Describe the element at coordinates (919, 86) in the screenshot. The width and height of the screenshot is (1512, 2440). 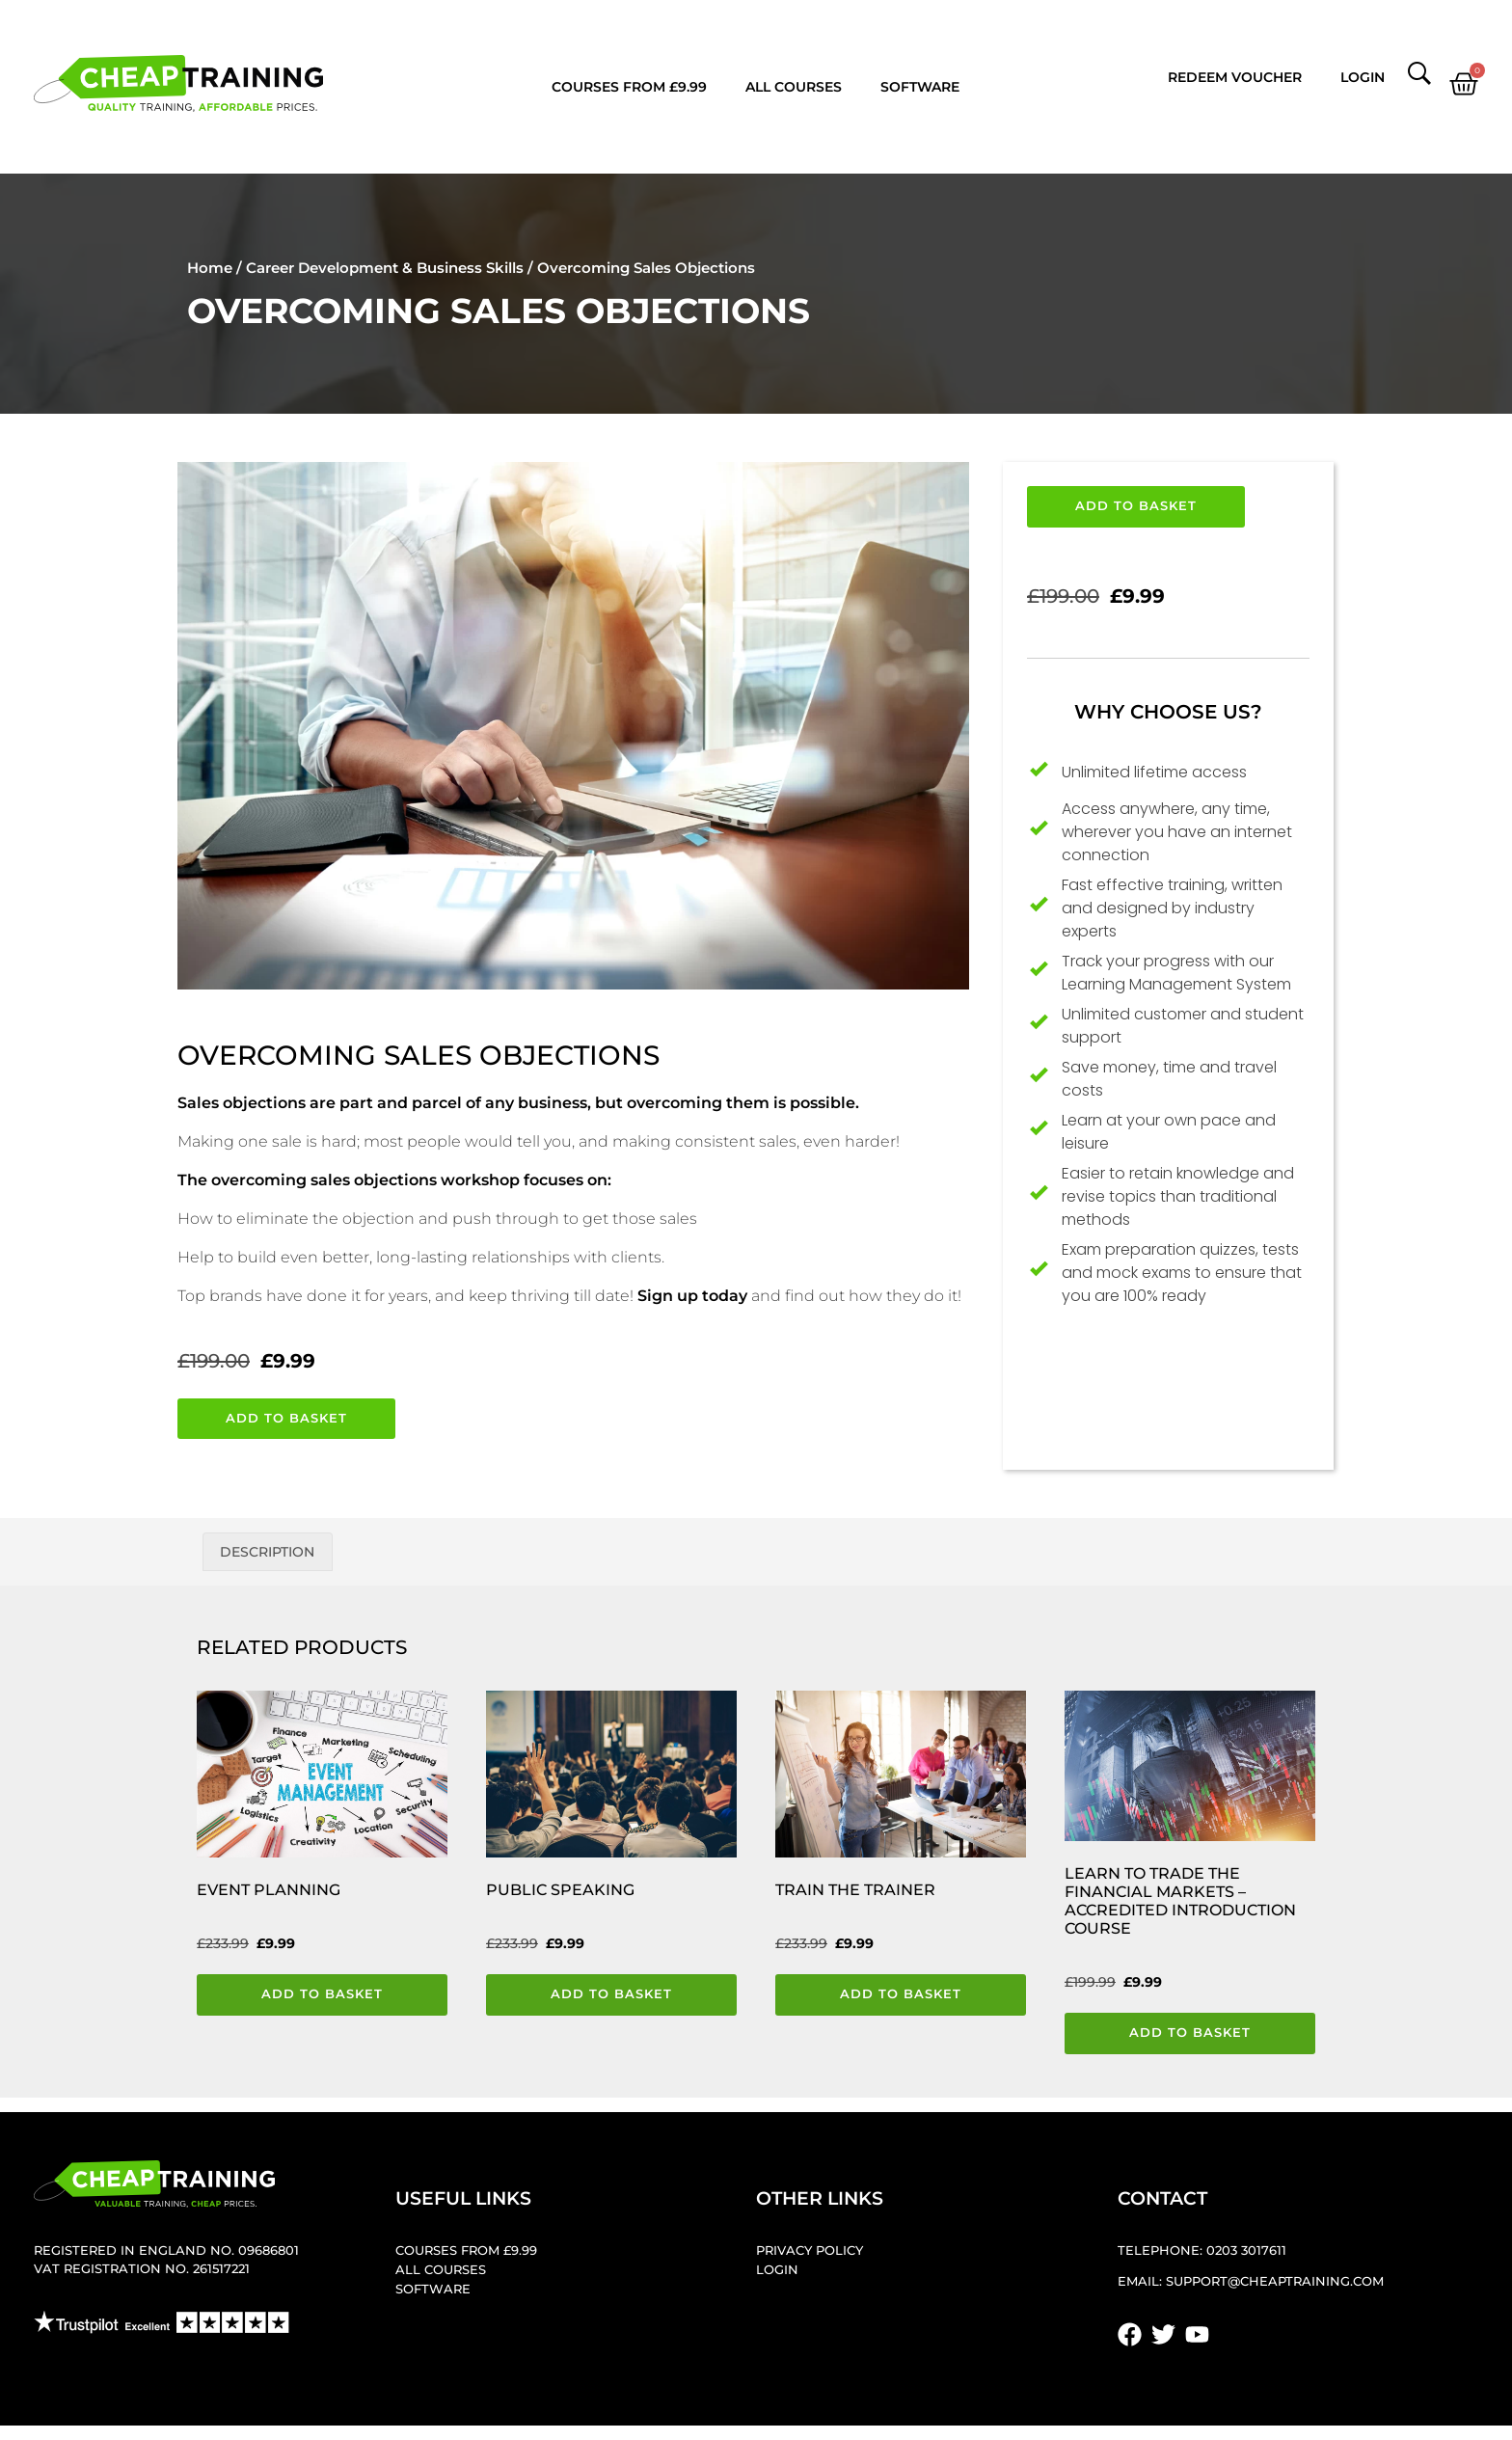
I see `Software` at that location.